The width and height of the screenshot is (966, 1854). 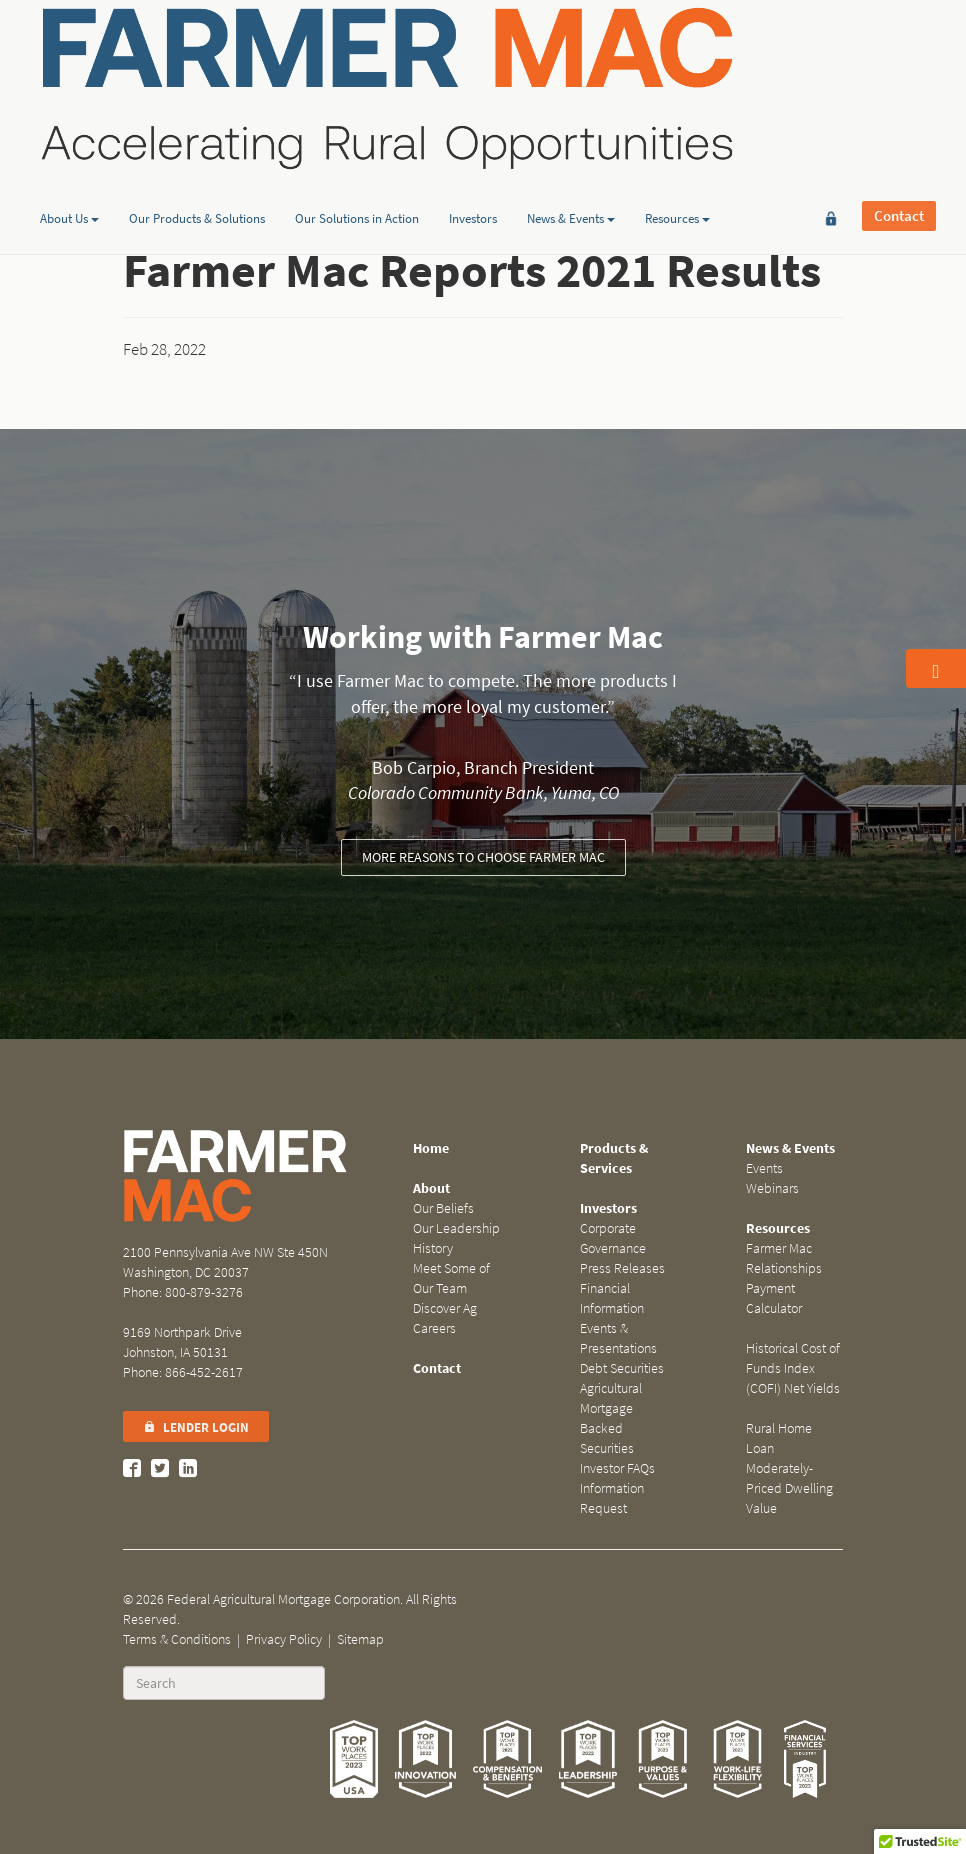 I want to click on Our Products & Solutions, so click(x=197, y=153).